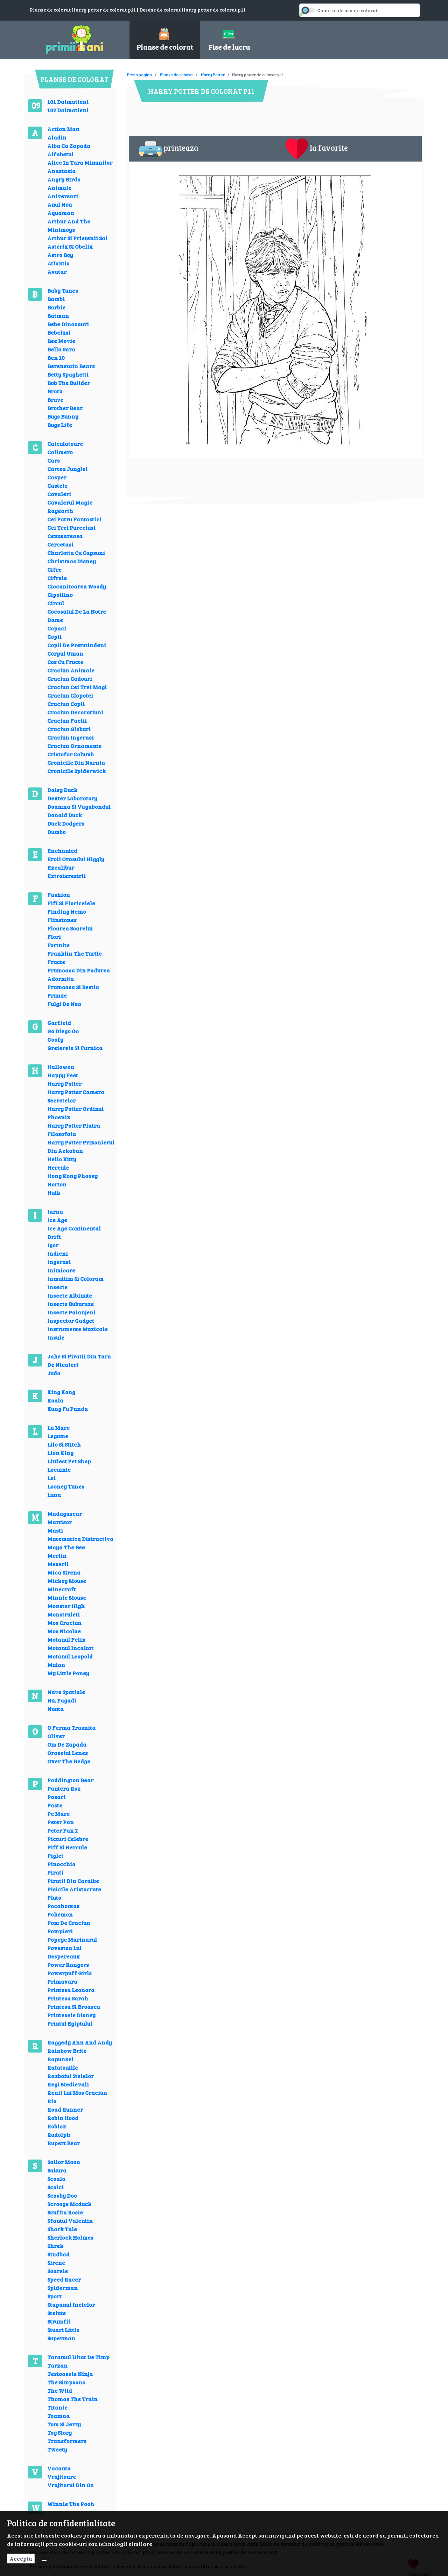  What do you see at coordinates (75, 1047) in the screenshot?
I see `Greierele Si Furnica` at bounding box center [75, 1047].